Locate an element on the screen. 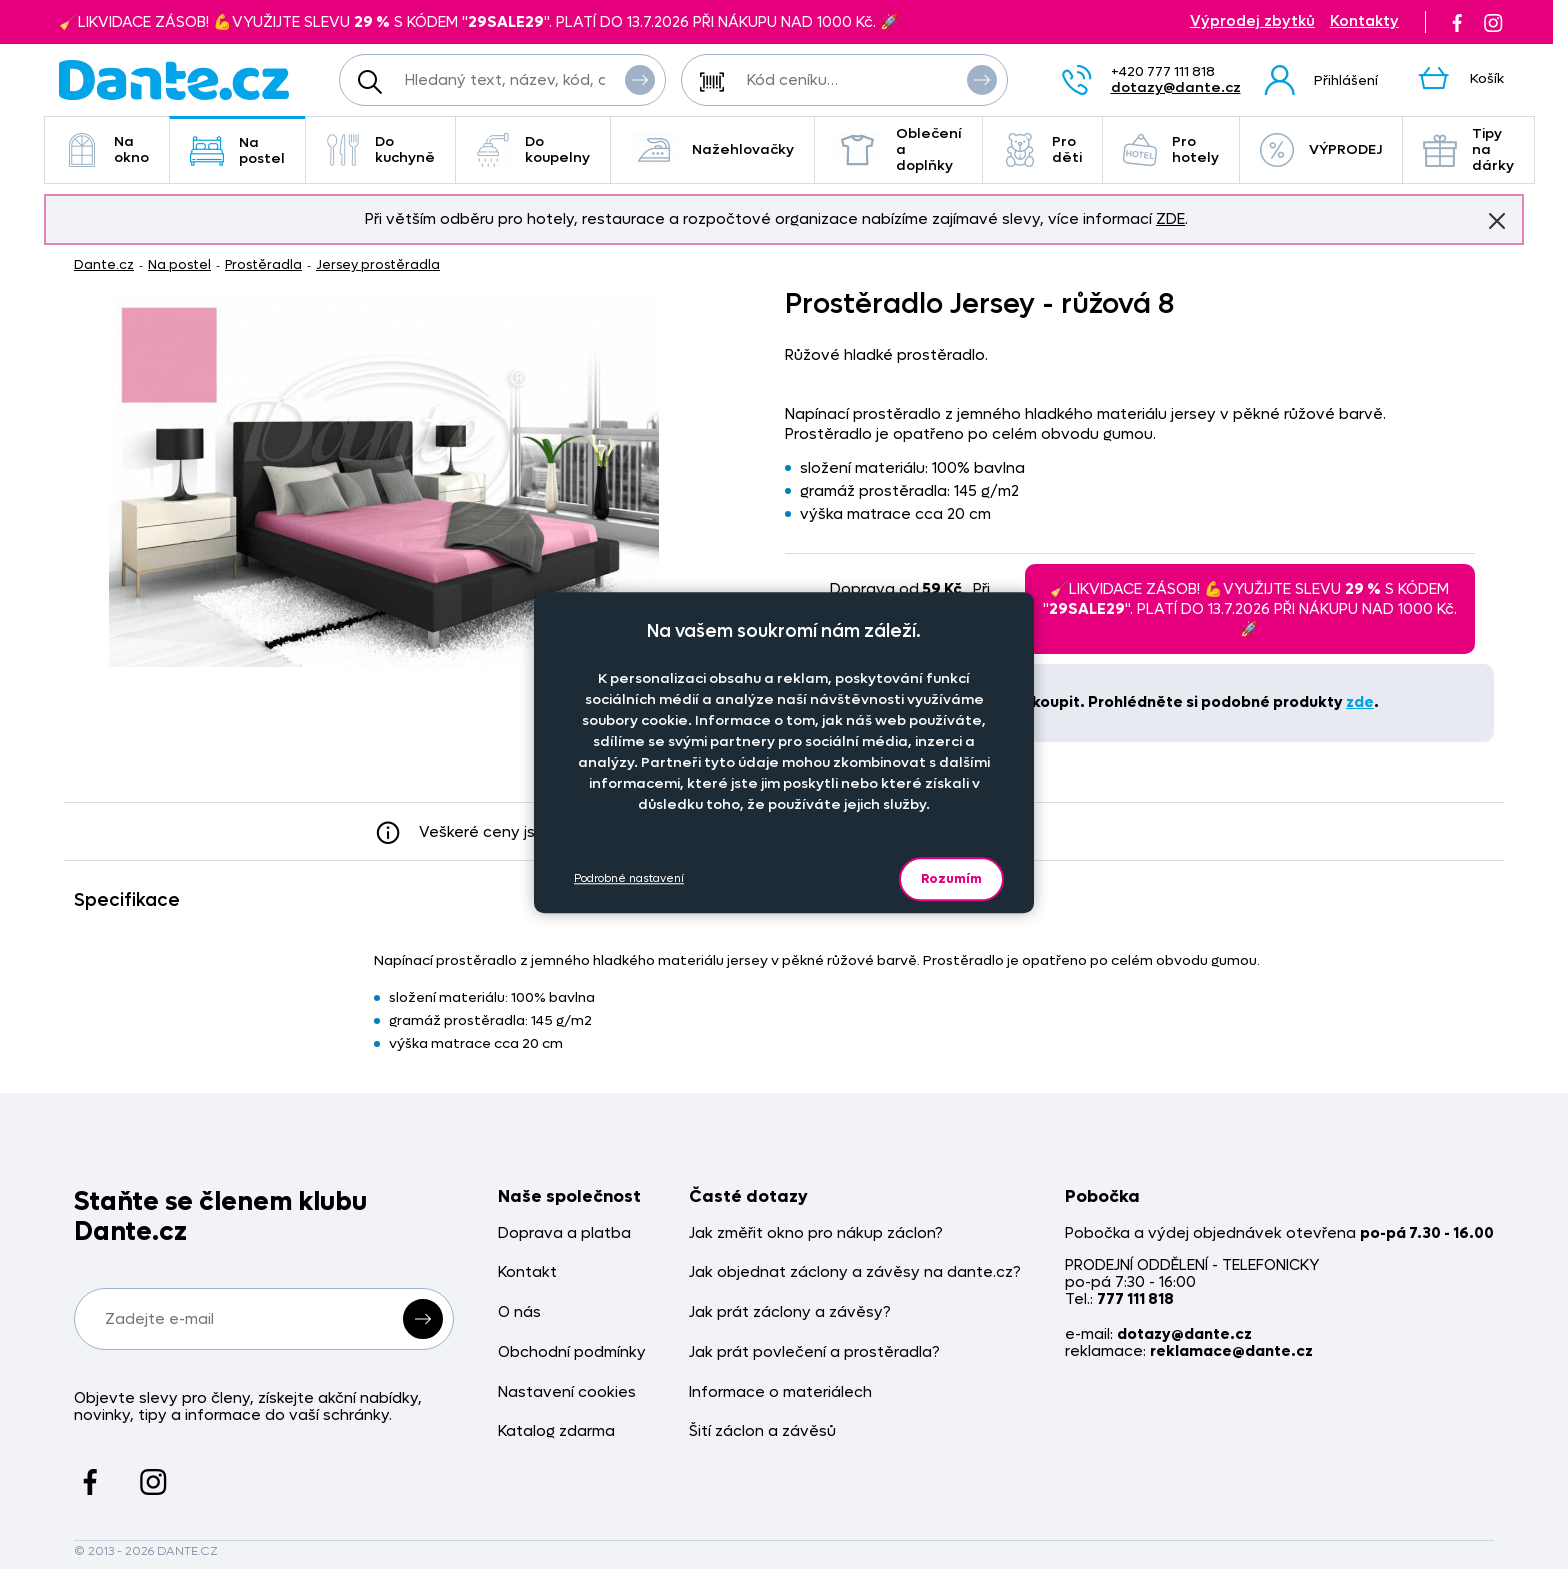 The height and width of the screenshot is (1569, 1568). Nažehlovačky is located at coordinates (712, 150).